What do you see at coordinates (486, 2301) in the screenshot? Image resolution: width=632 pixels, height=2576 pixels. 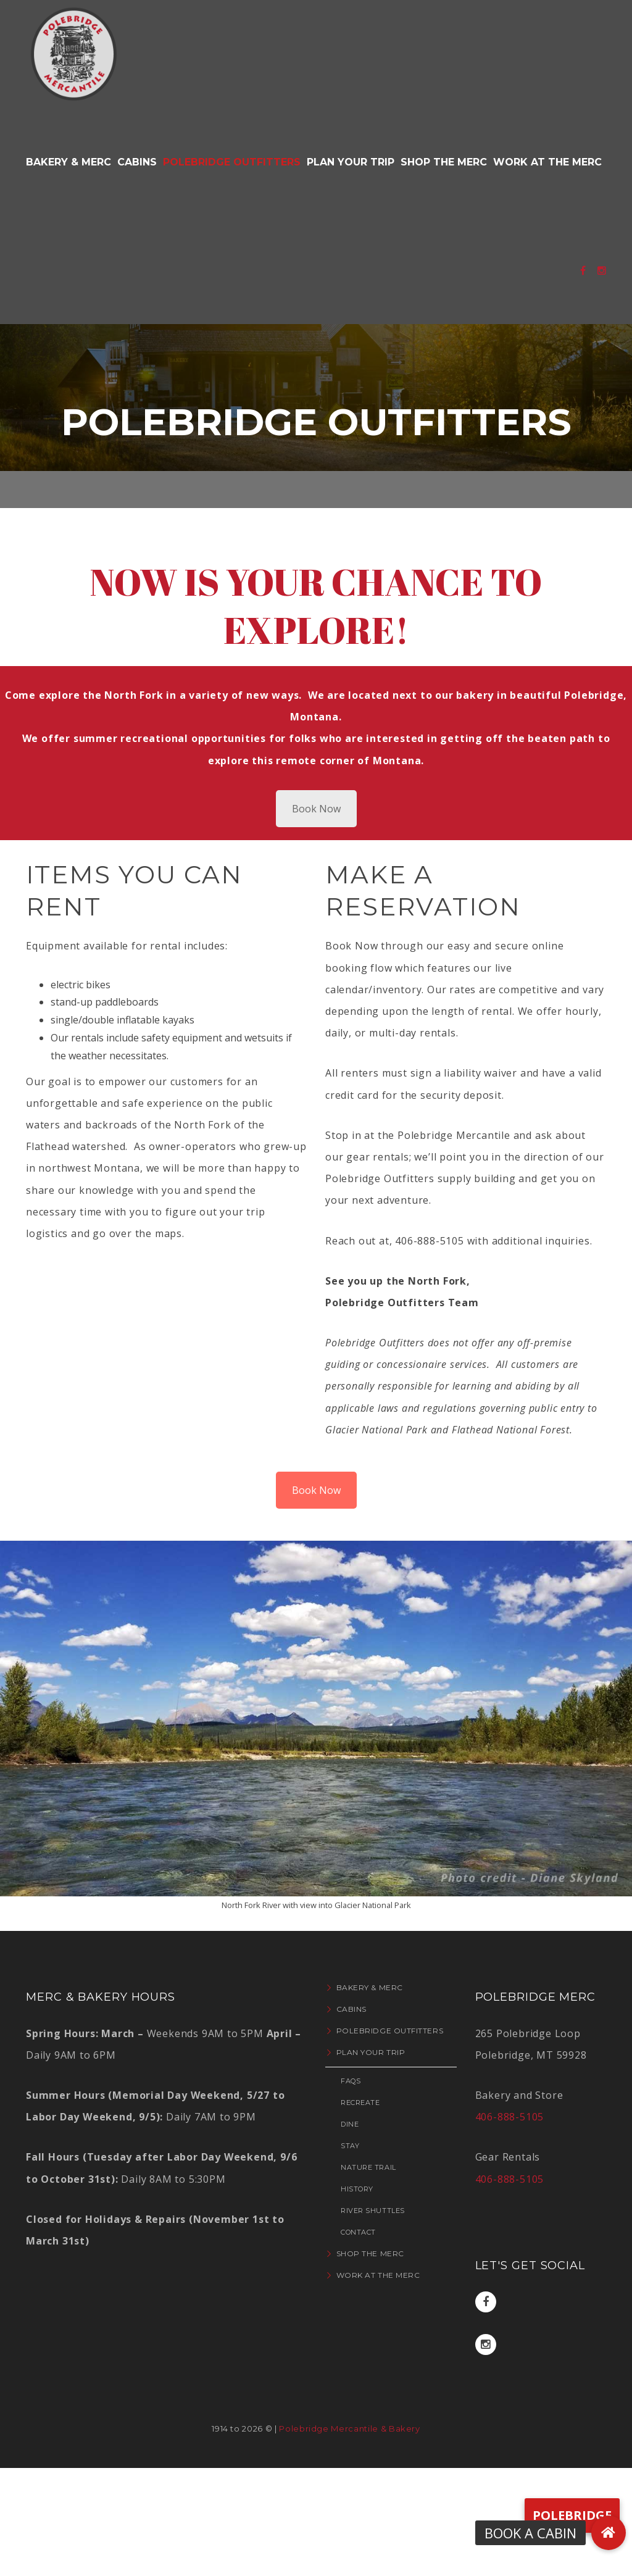 I see `Facebook` at bounding box center [486, 2301].